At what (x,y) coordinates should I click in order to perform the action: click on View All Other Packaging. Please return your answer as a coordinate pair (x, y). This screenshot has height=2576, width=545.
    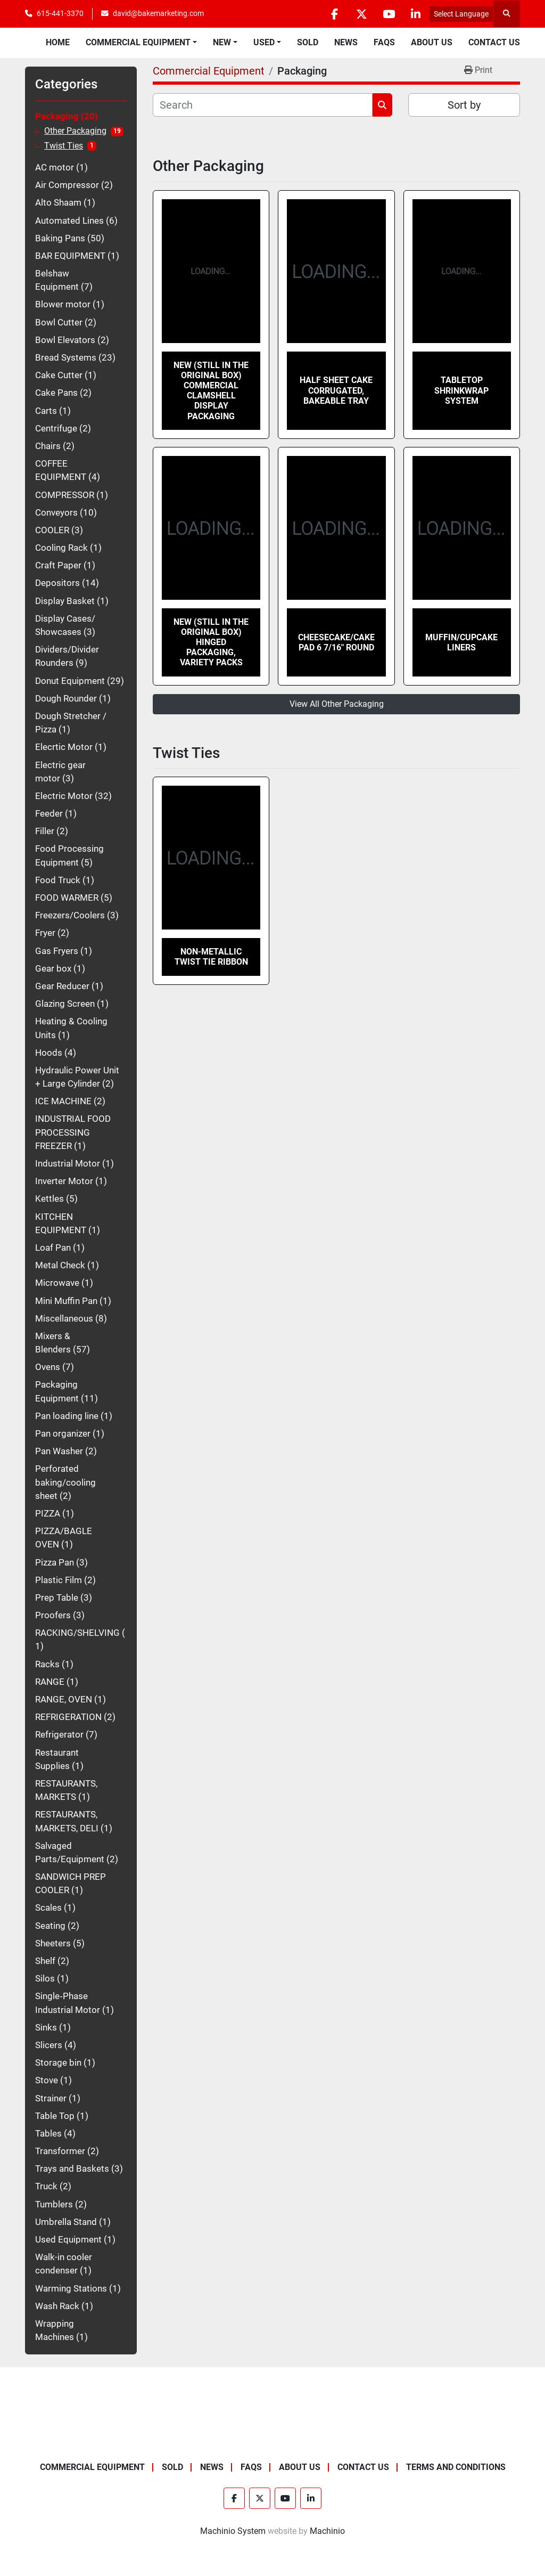
    Looking at the image, I should click on (337, 704).